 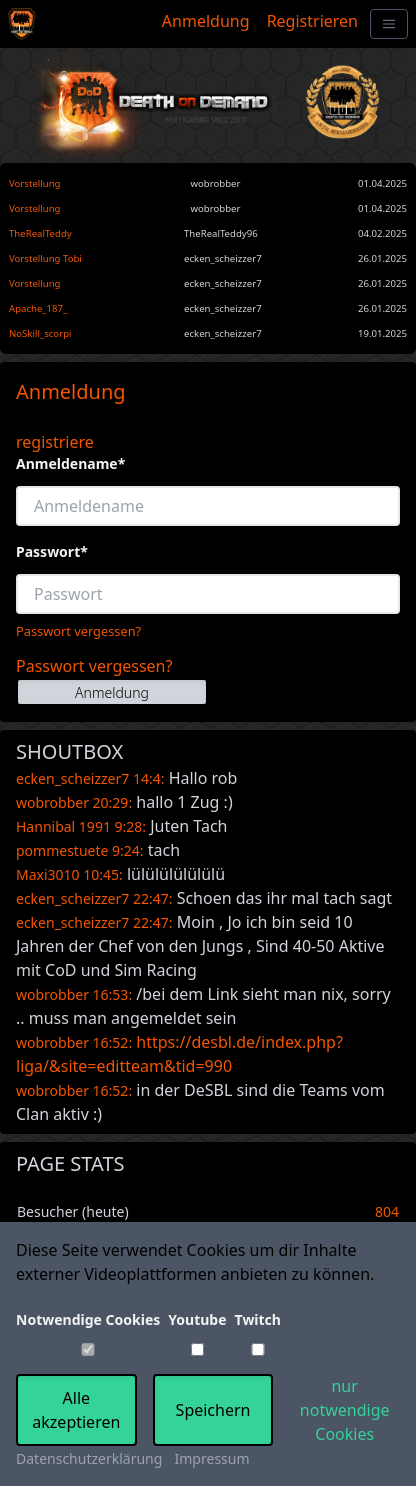 What do you see at coordinates (213, 1410) in the screenshot?
I see `Speichern` at bounding box center [213, 1410].